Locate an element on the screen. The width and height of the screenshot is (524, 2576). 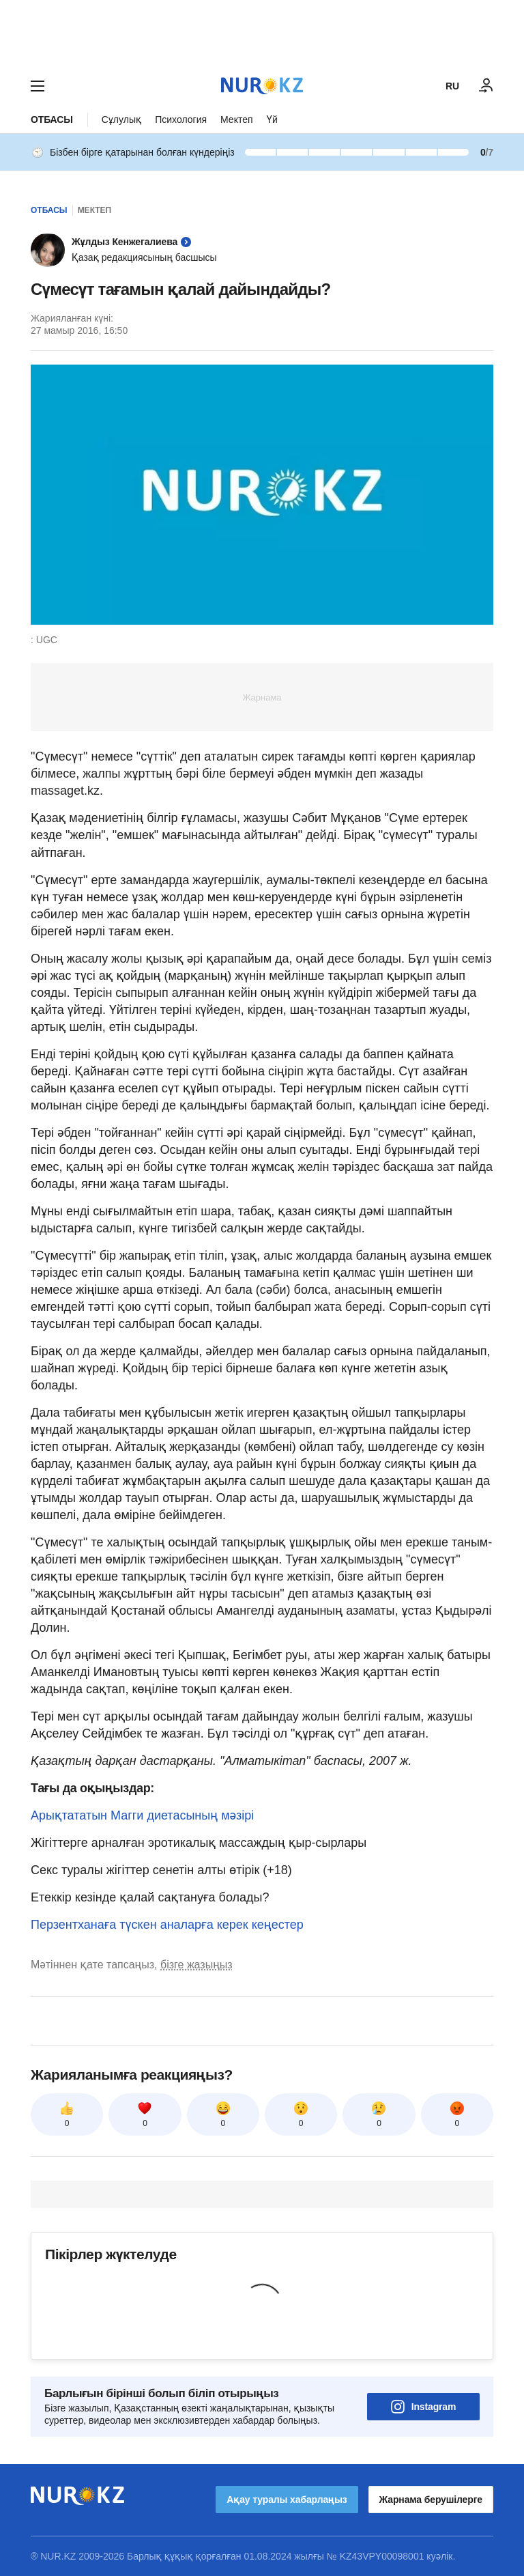
Арықтататын Магги диетасының мәзірі is located at coordinates (142, 1815).